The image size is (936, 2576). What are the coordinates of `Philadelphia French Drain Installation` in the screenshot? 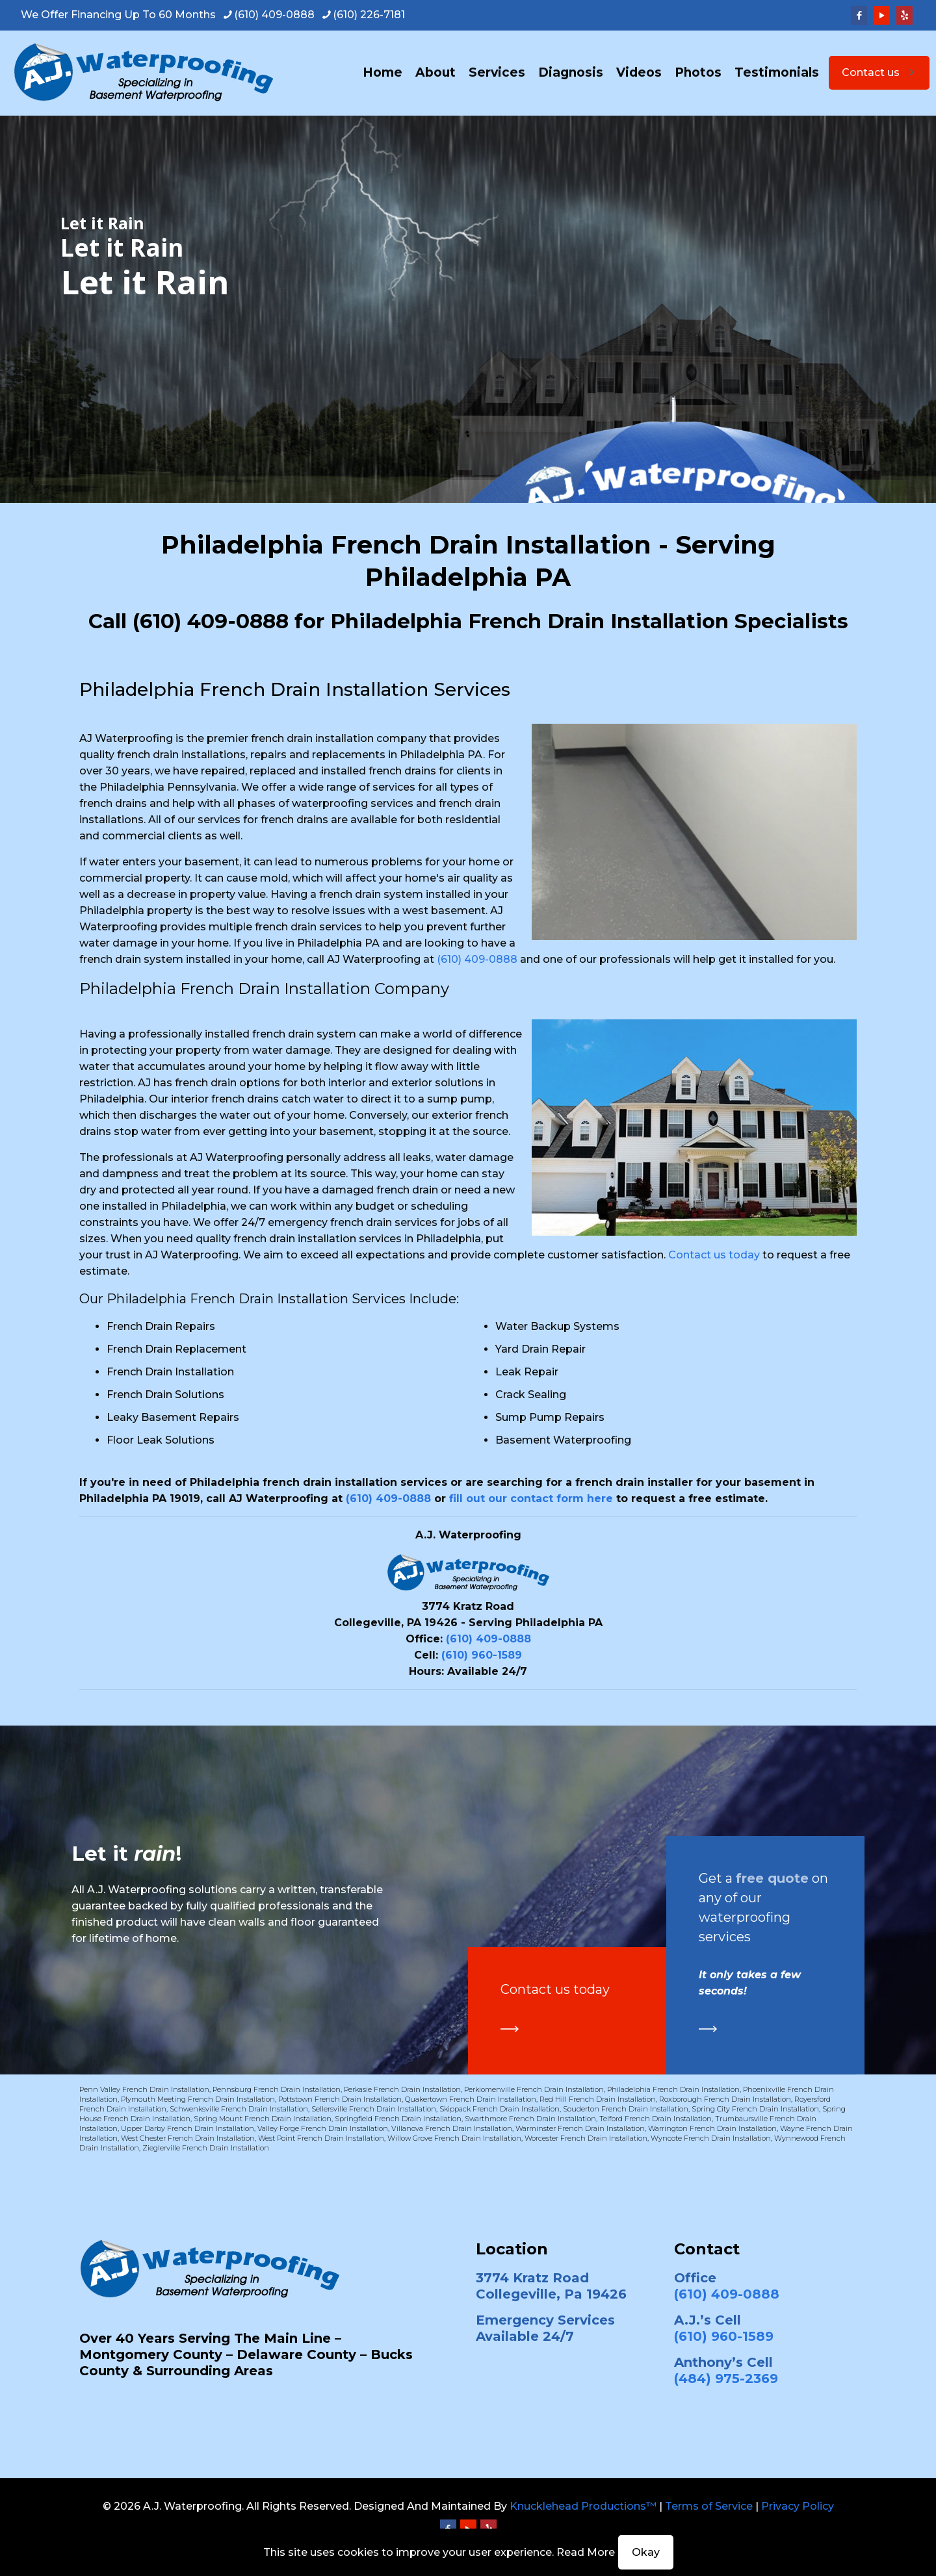 It's located at (673, 2089).